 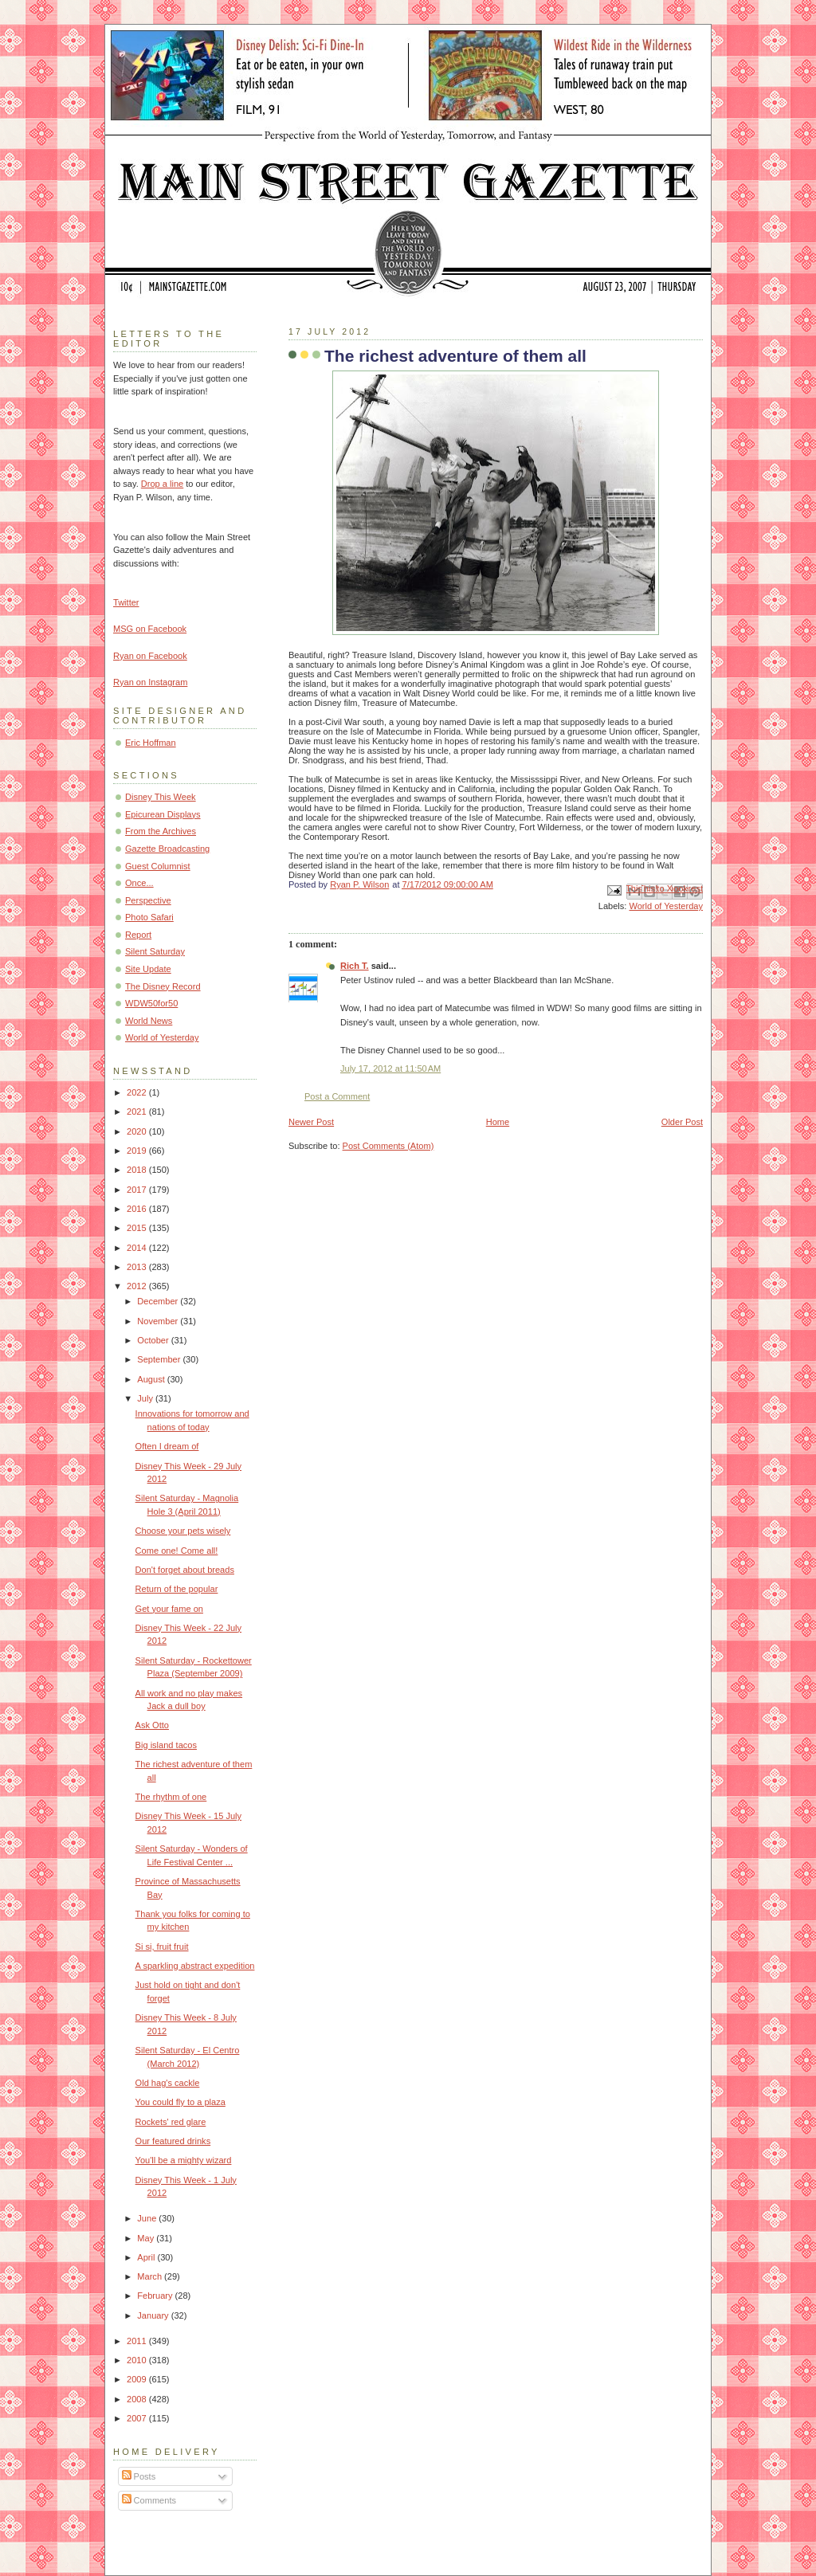 What do you see at coordinates (148, 900) in the screenshot?
I see `Perspective` at bounding box center [148, 900].